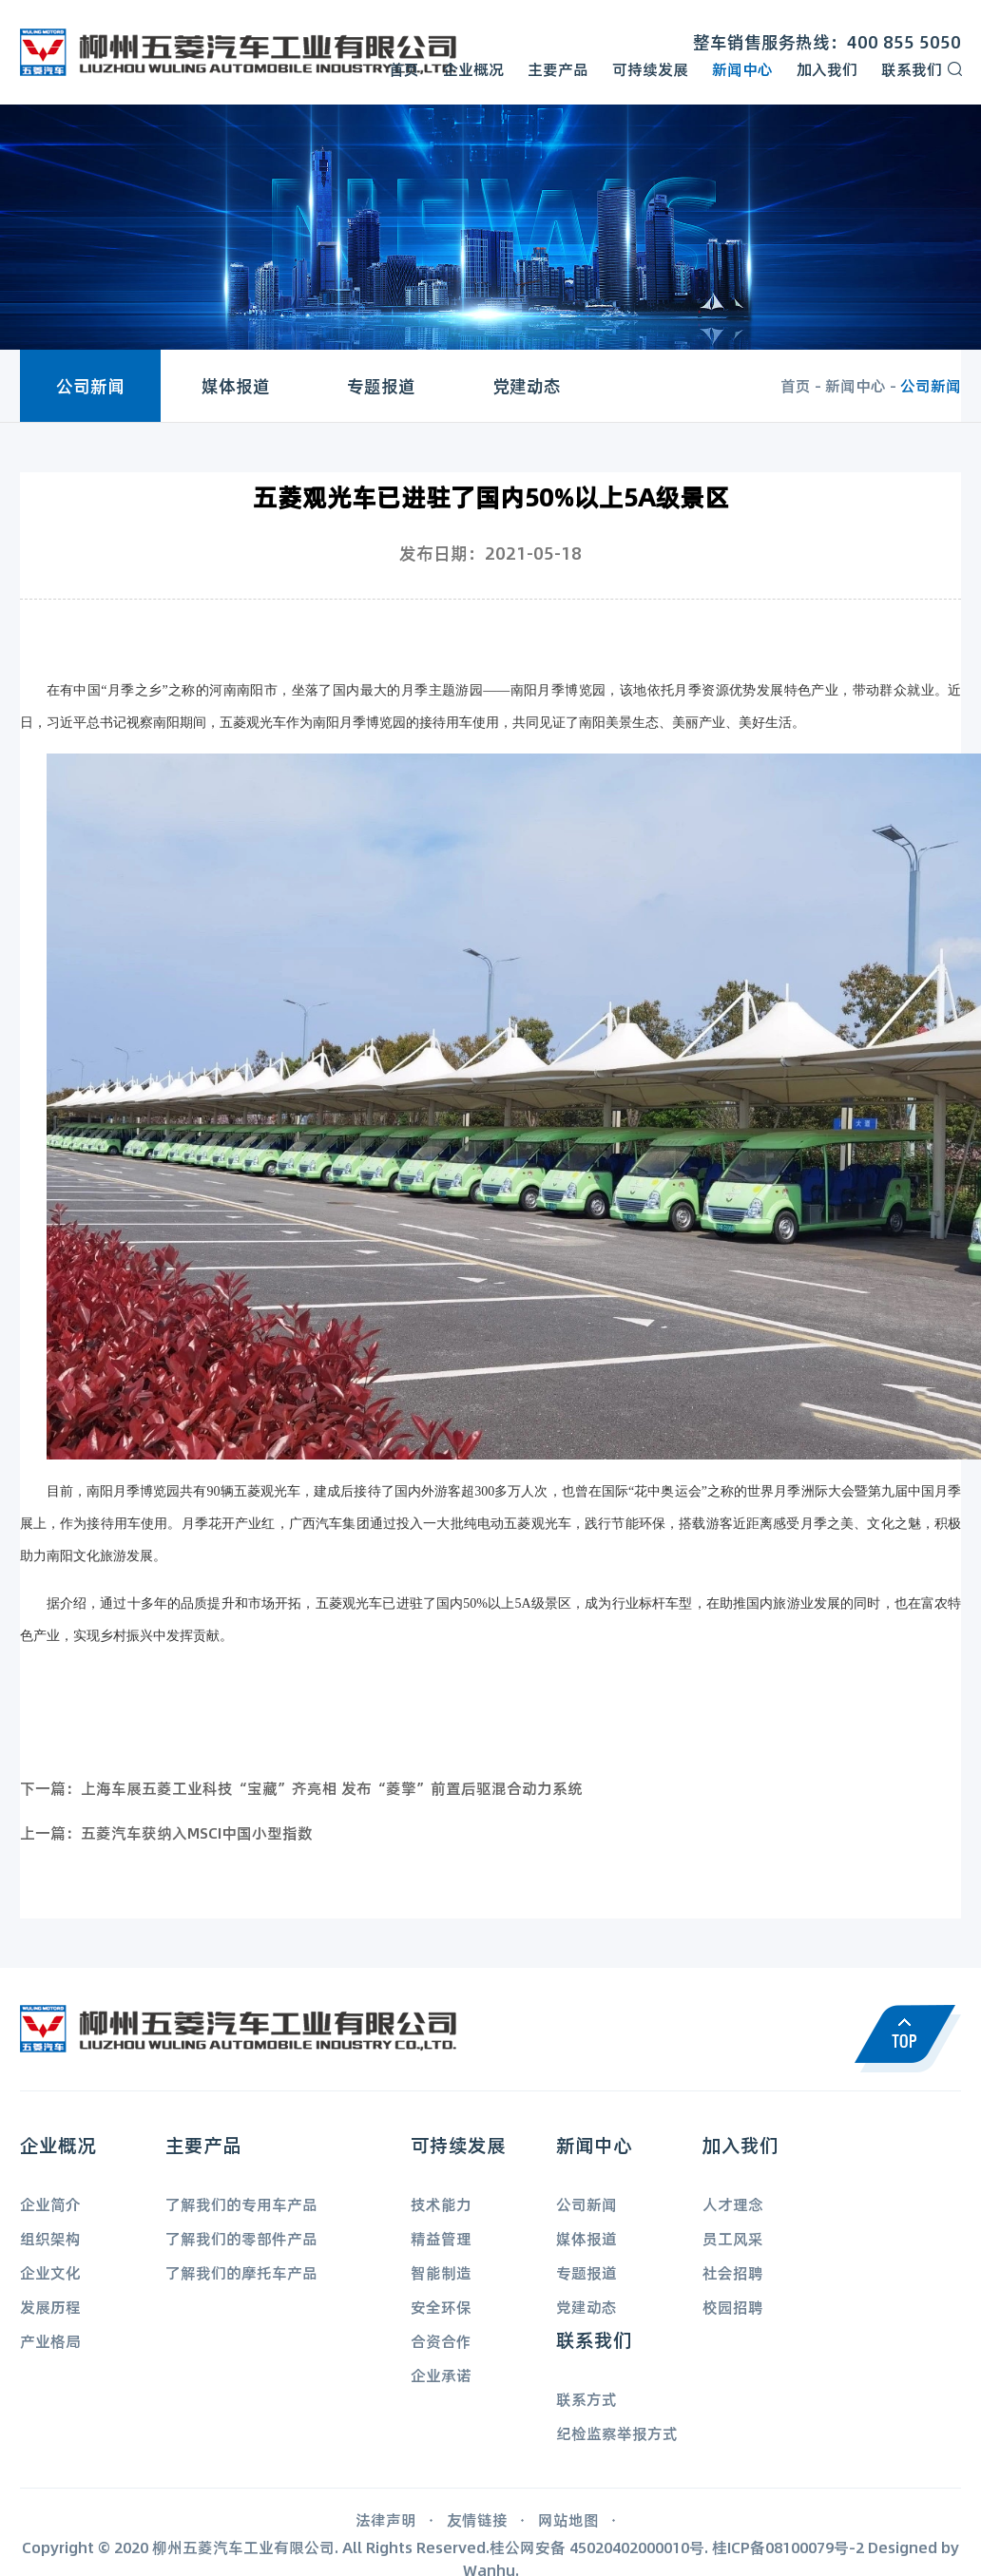  What do you see at coordinates (732, 2238) in the screenshot?
I see `员工风采` at bounding box center [732, 2238].